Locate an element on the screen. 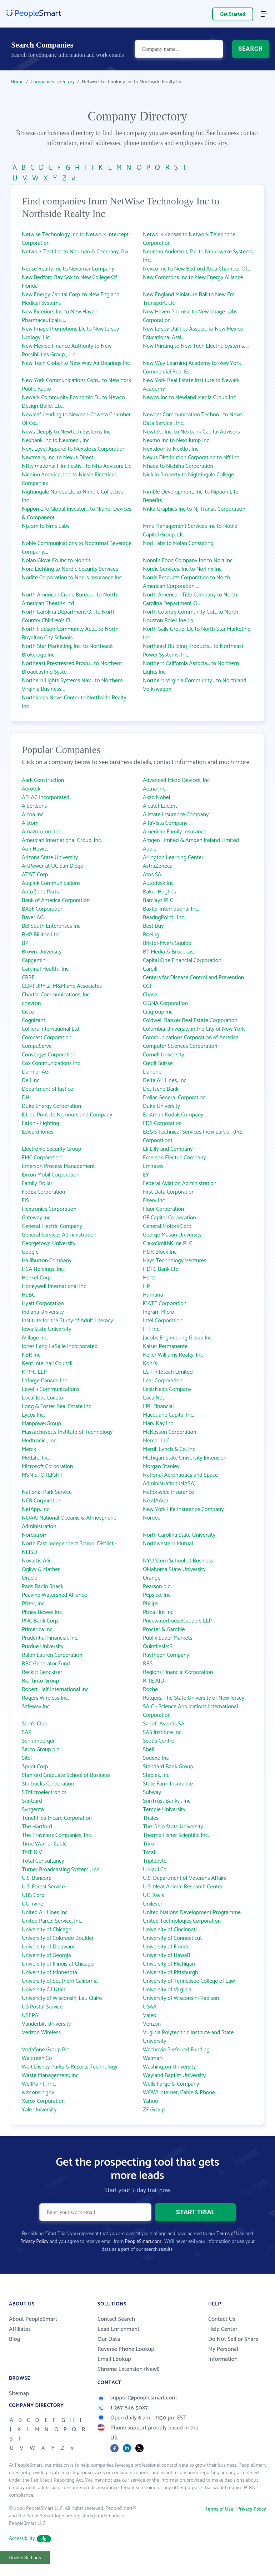 The height and width of the screenshot is (2576, 275). Oracle is located at coordinates (30, 1578).